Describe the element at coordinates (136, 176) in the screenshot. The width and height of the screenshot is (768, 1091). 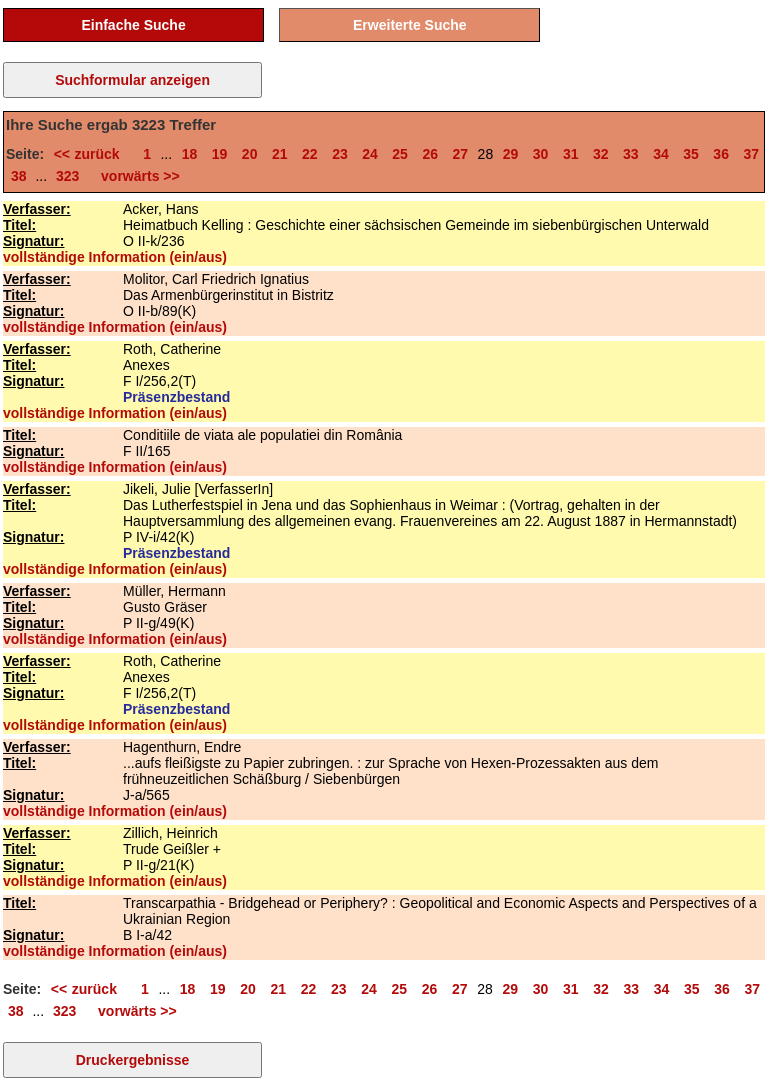
I see `vorwärts >>` at that location.